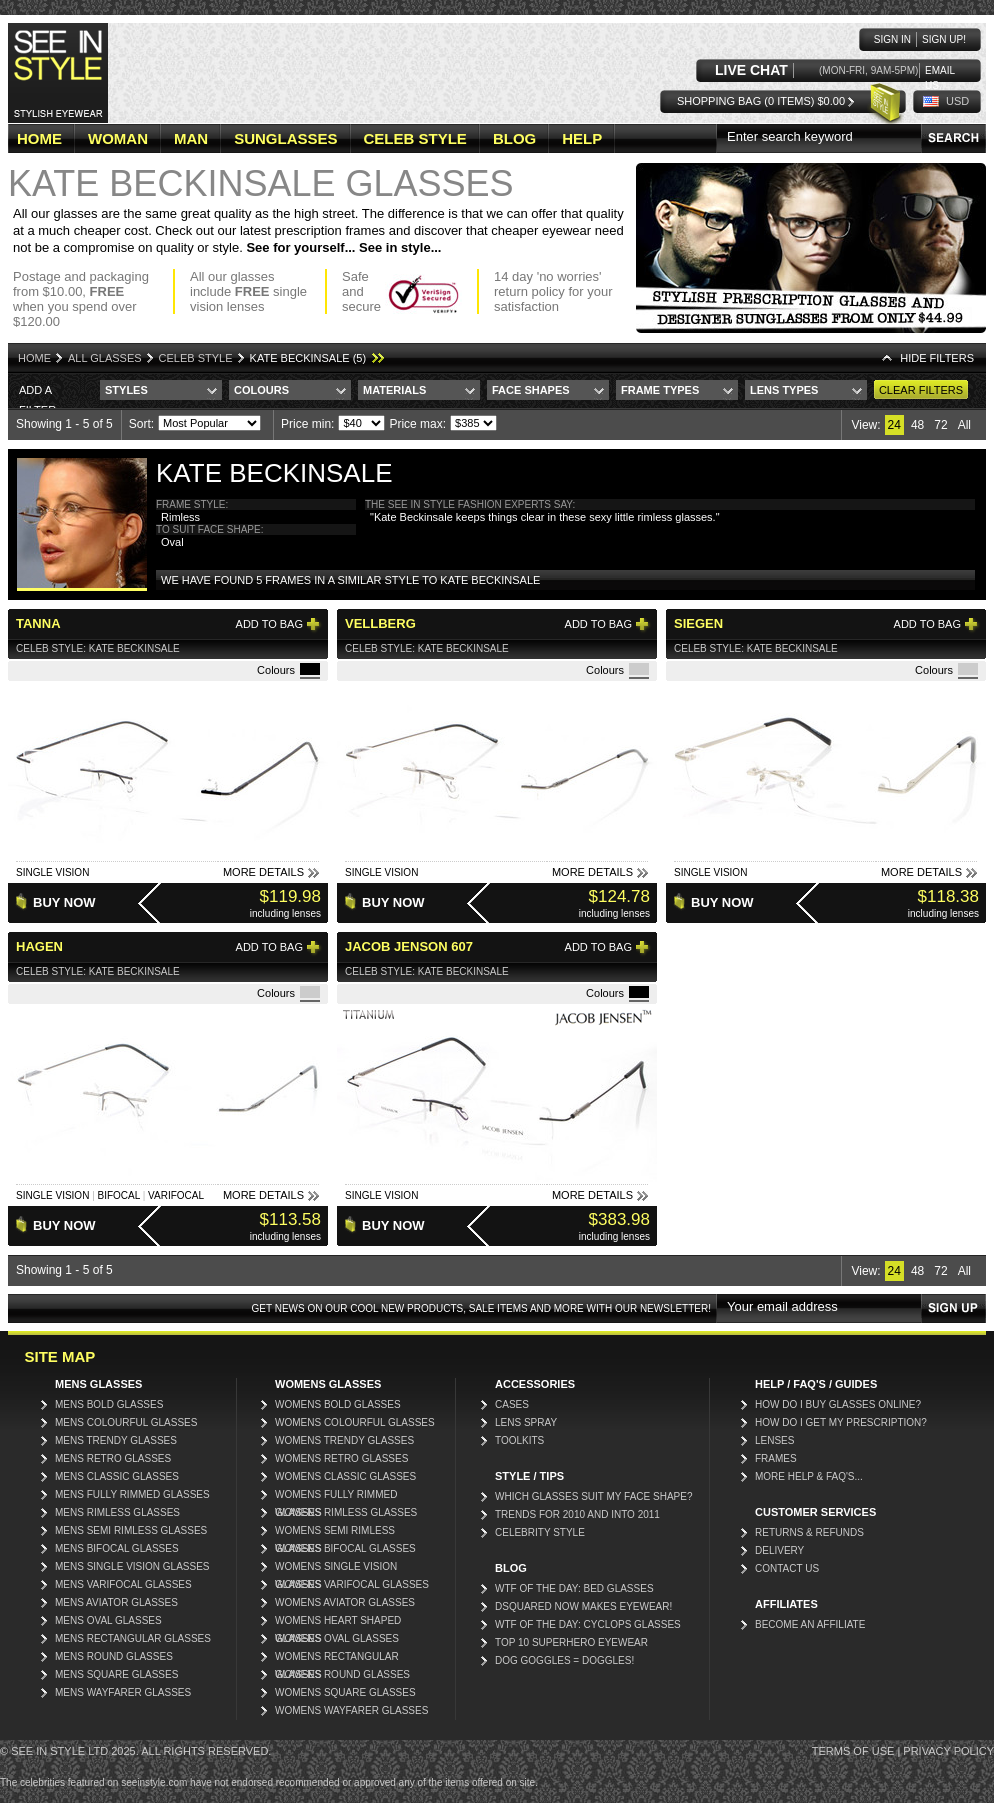  What do you see at coordinates (114, 1656) in the screenshot?
I see `Mens Round Glasses` at bounding box center [114, 1656].